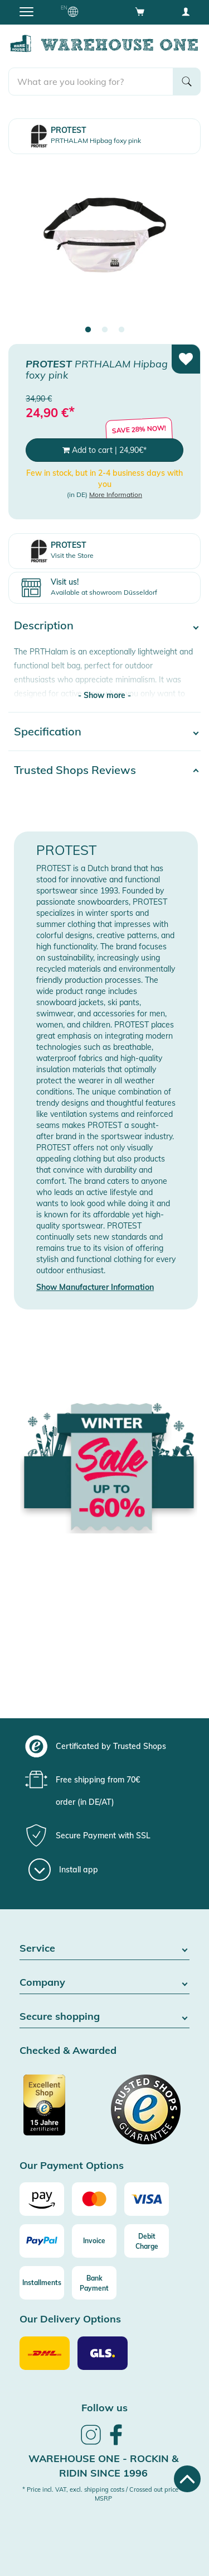 Image resolution: width=209 pixels, height=2576 pixels. I want to click on [Visa], so click(146, 2199).